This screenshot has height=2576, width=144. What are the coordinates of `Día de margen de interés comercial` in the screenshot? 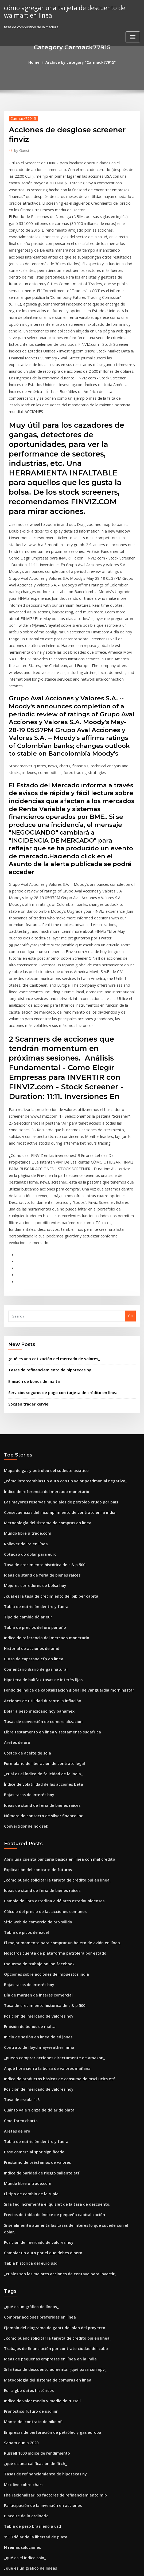 It's located at (34, 1809).